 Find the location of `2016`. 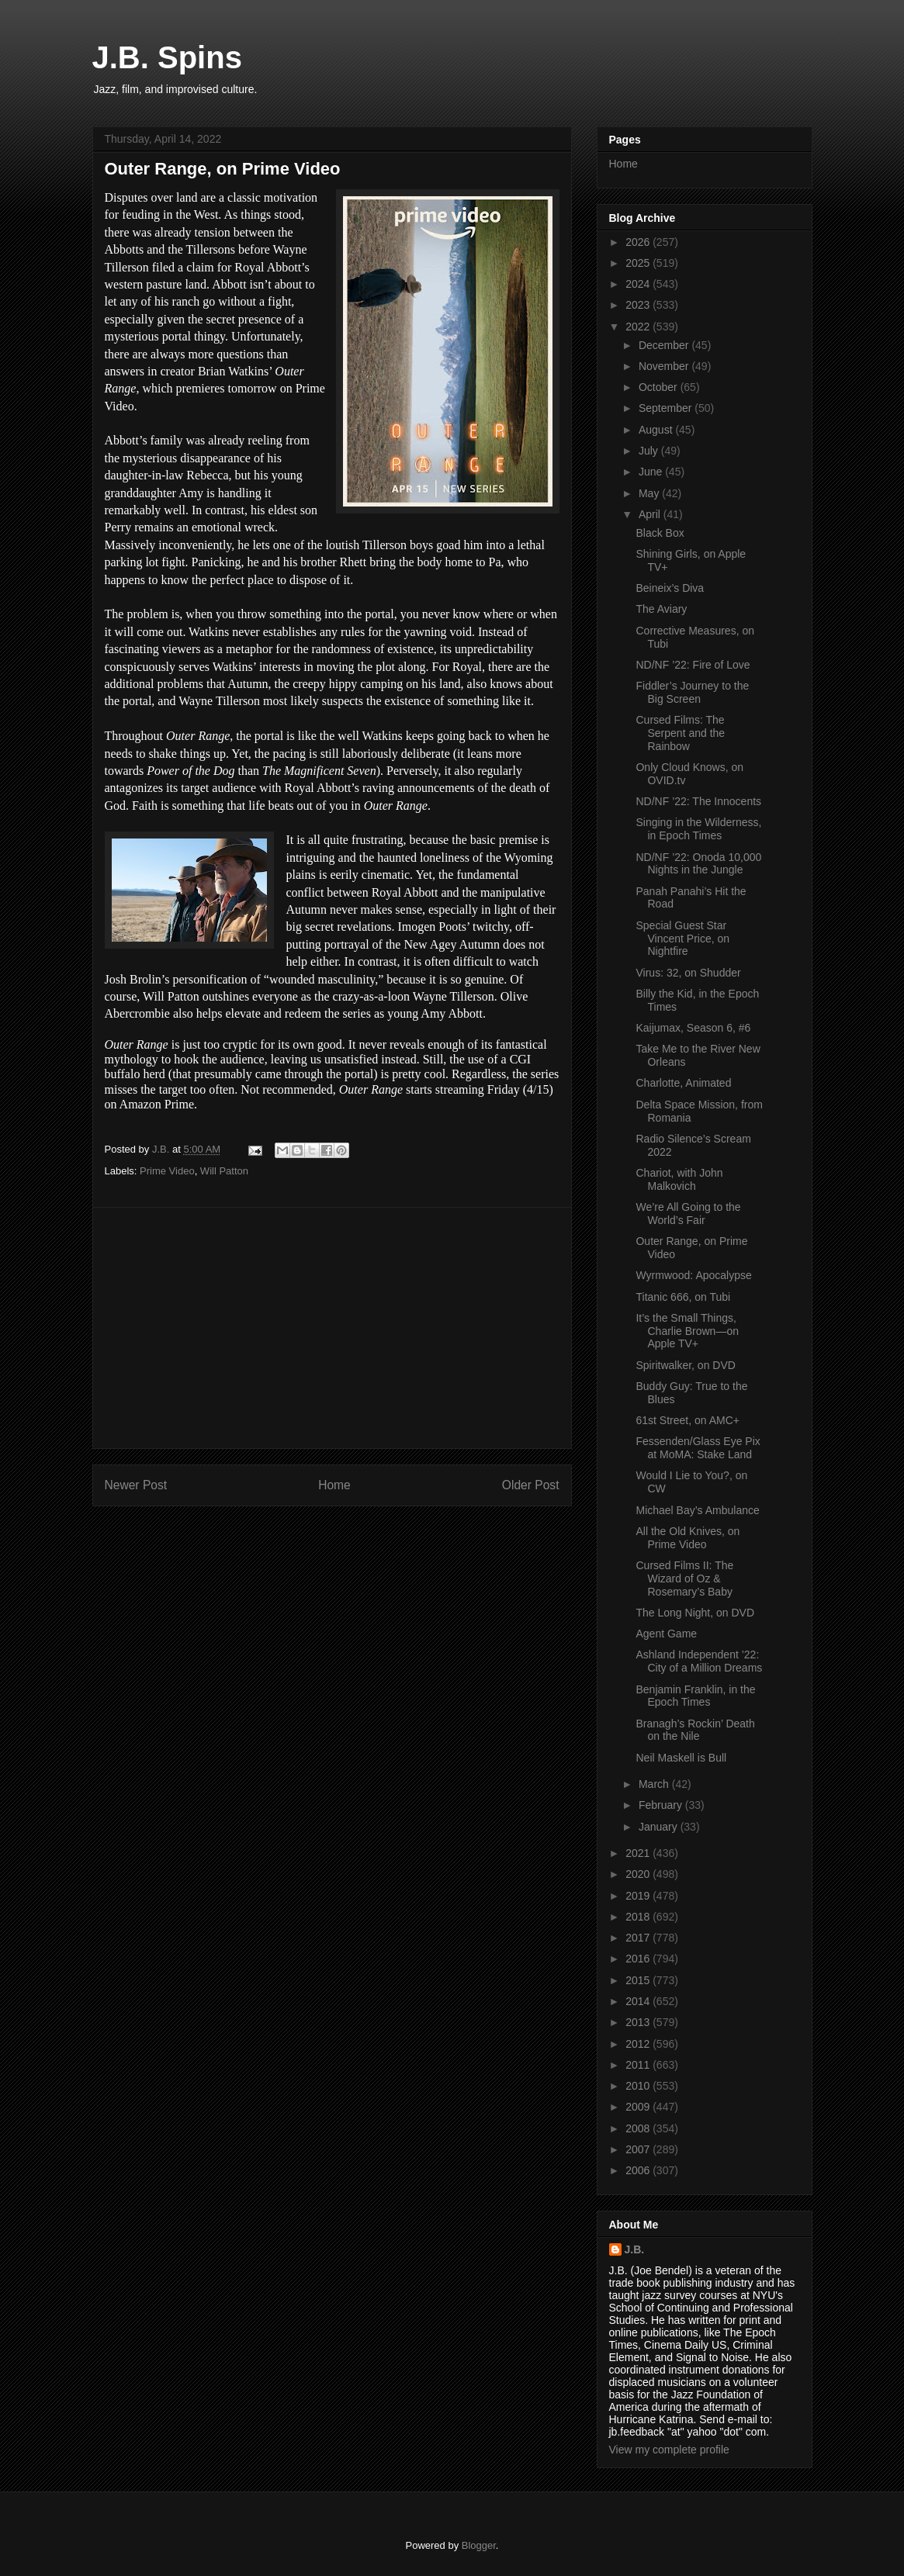

2016 is located at coordinates (639, 1958).